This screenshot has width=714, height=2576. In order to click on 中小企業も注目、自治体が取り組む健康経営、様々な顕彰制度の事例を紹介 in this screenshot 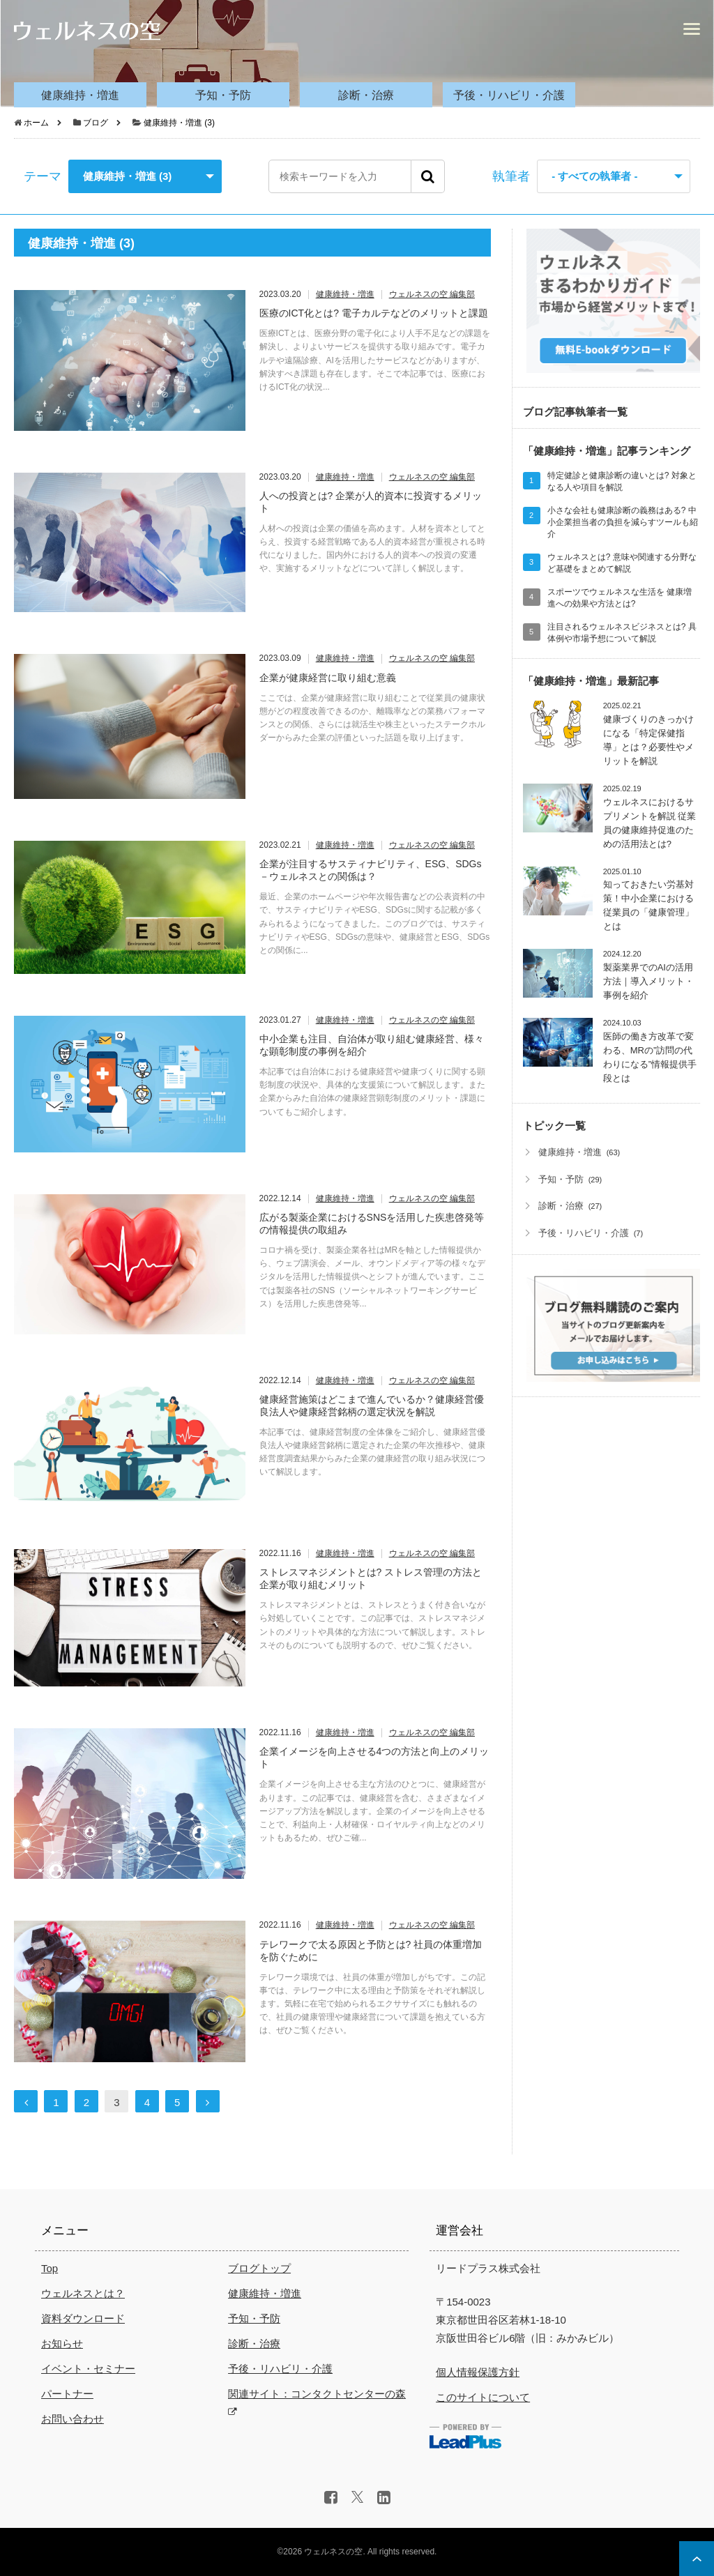, I will do `click(371, 1045)`.